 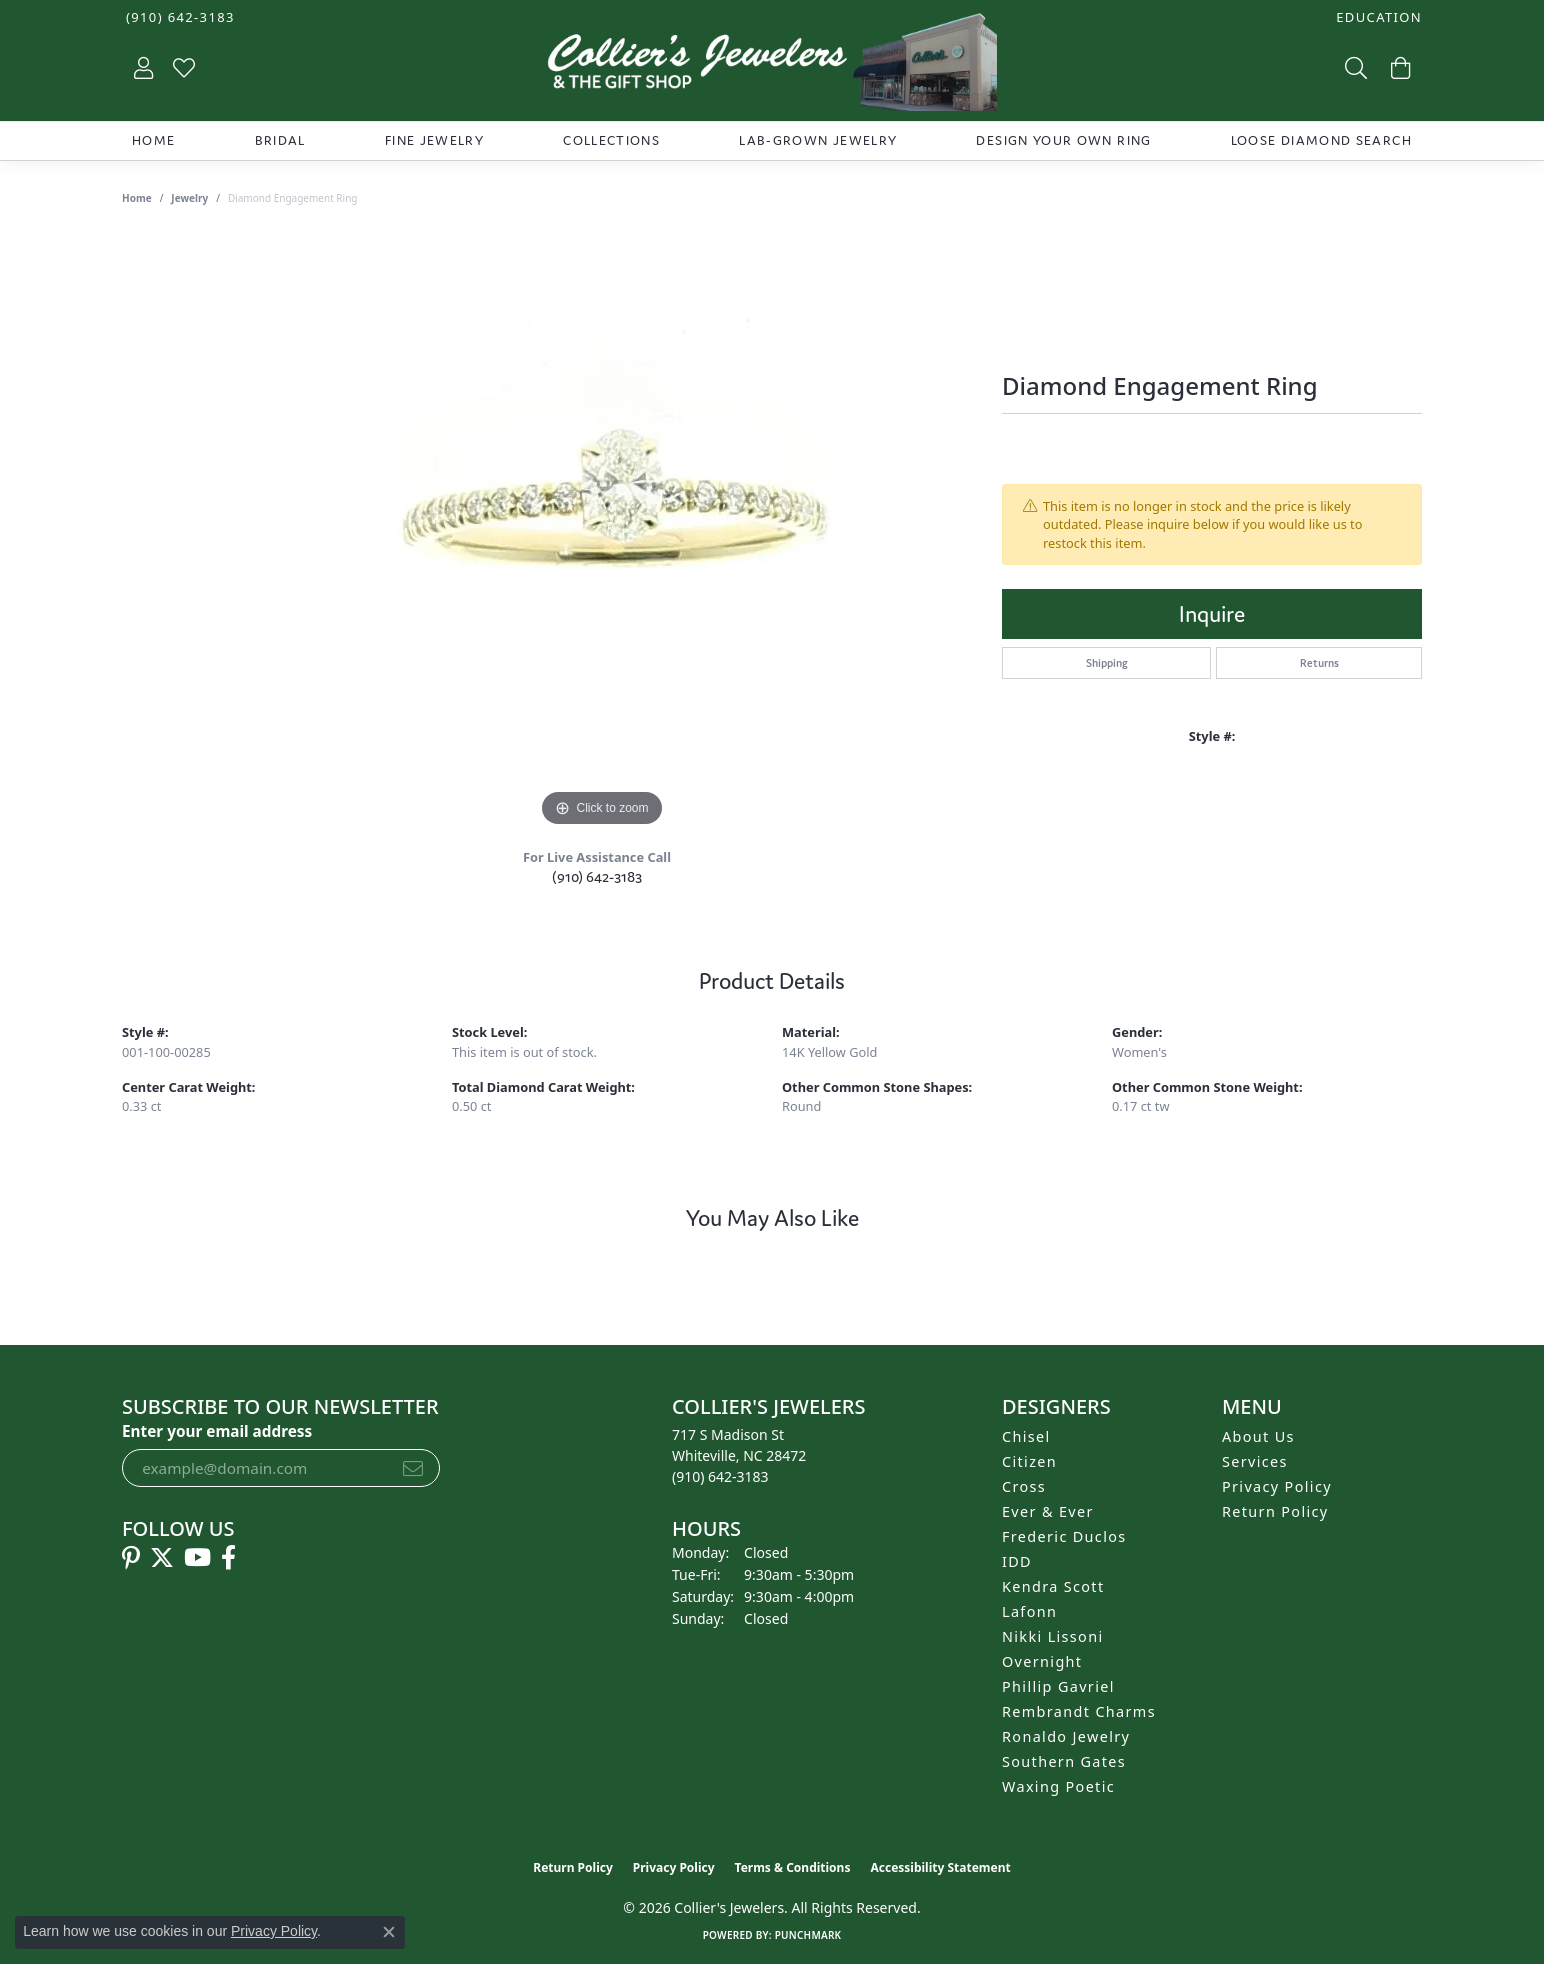 I want to click on Shipping, so click(x=1107, y=663).